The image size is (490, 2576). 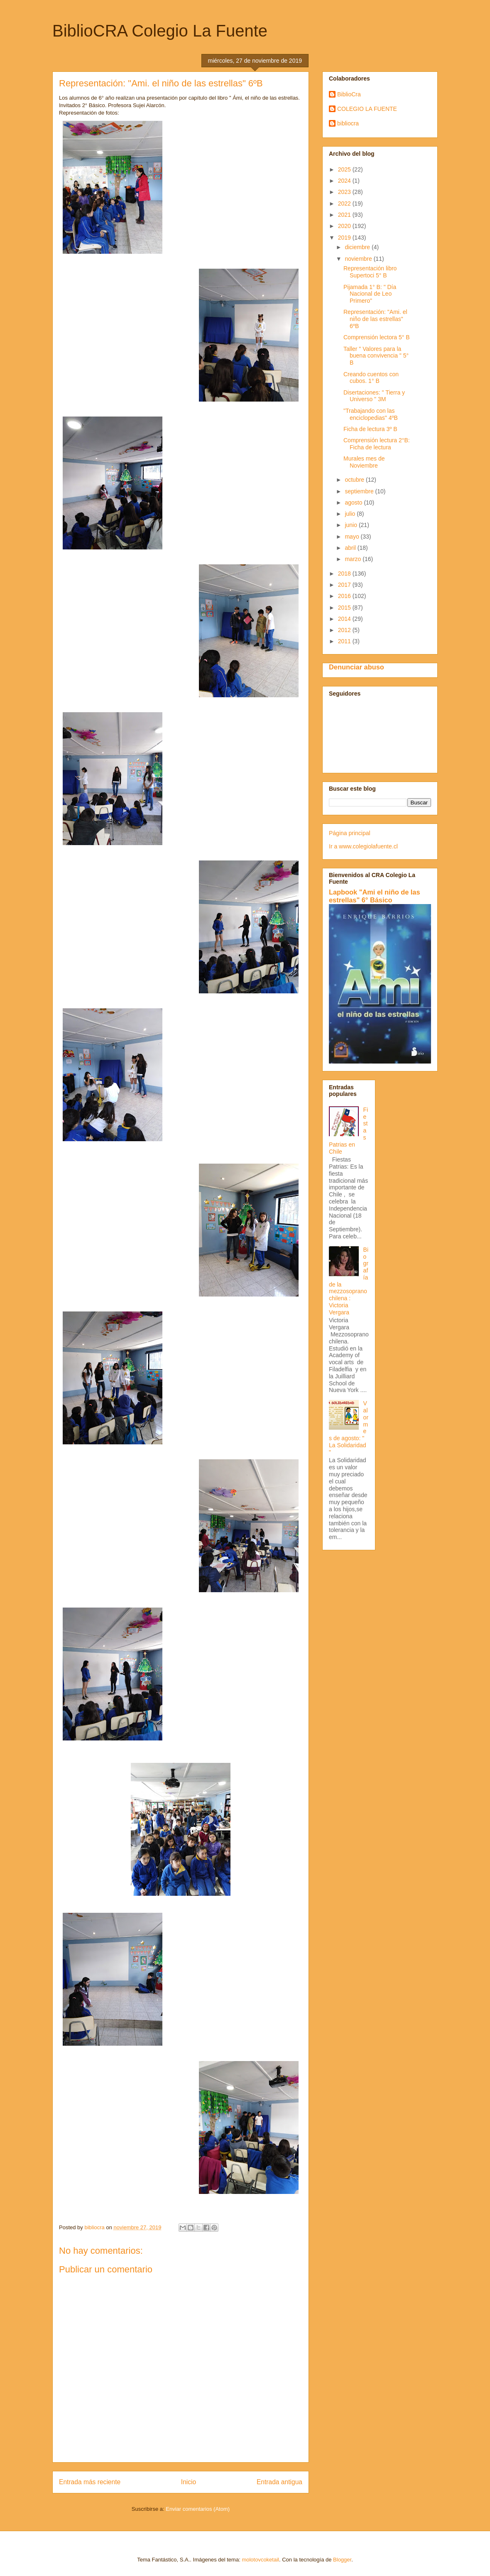 What do you see at coordinates (342, 2559) in the screenshot?
I see `Blogger` at bounding box center [342, 2559].